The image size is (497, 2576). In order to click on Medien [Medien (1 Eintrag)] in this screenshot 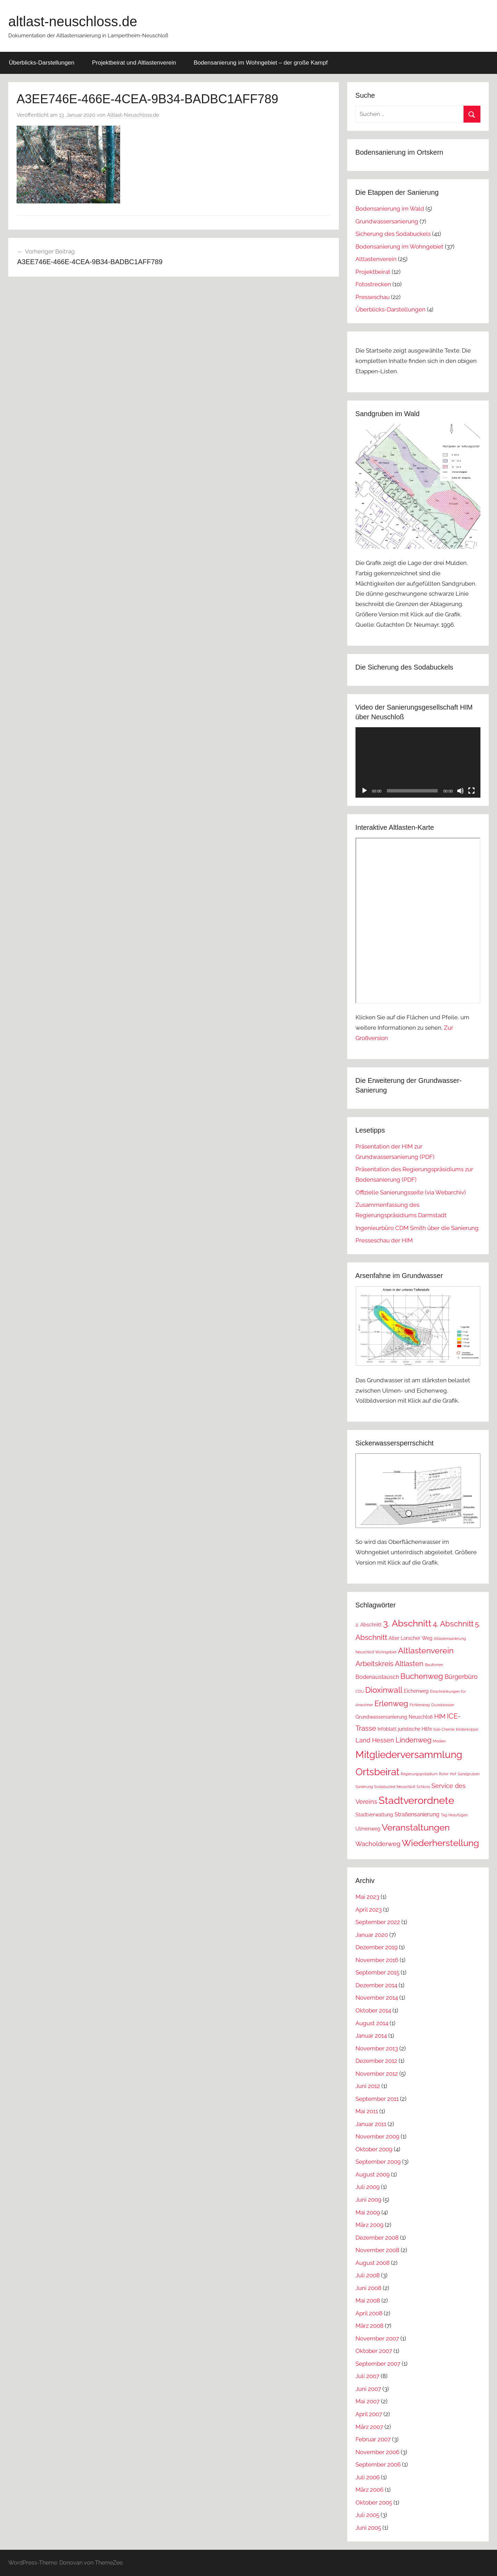, I will do `click(439, 1741)`.